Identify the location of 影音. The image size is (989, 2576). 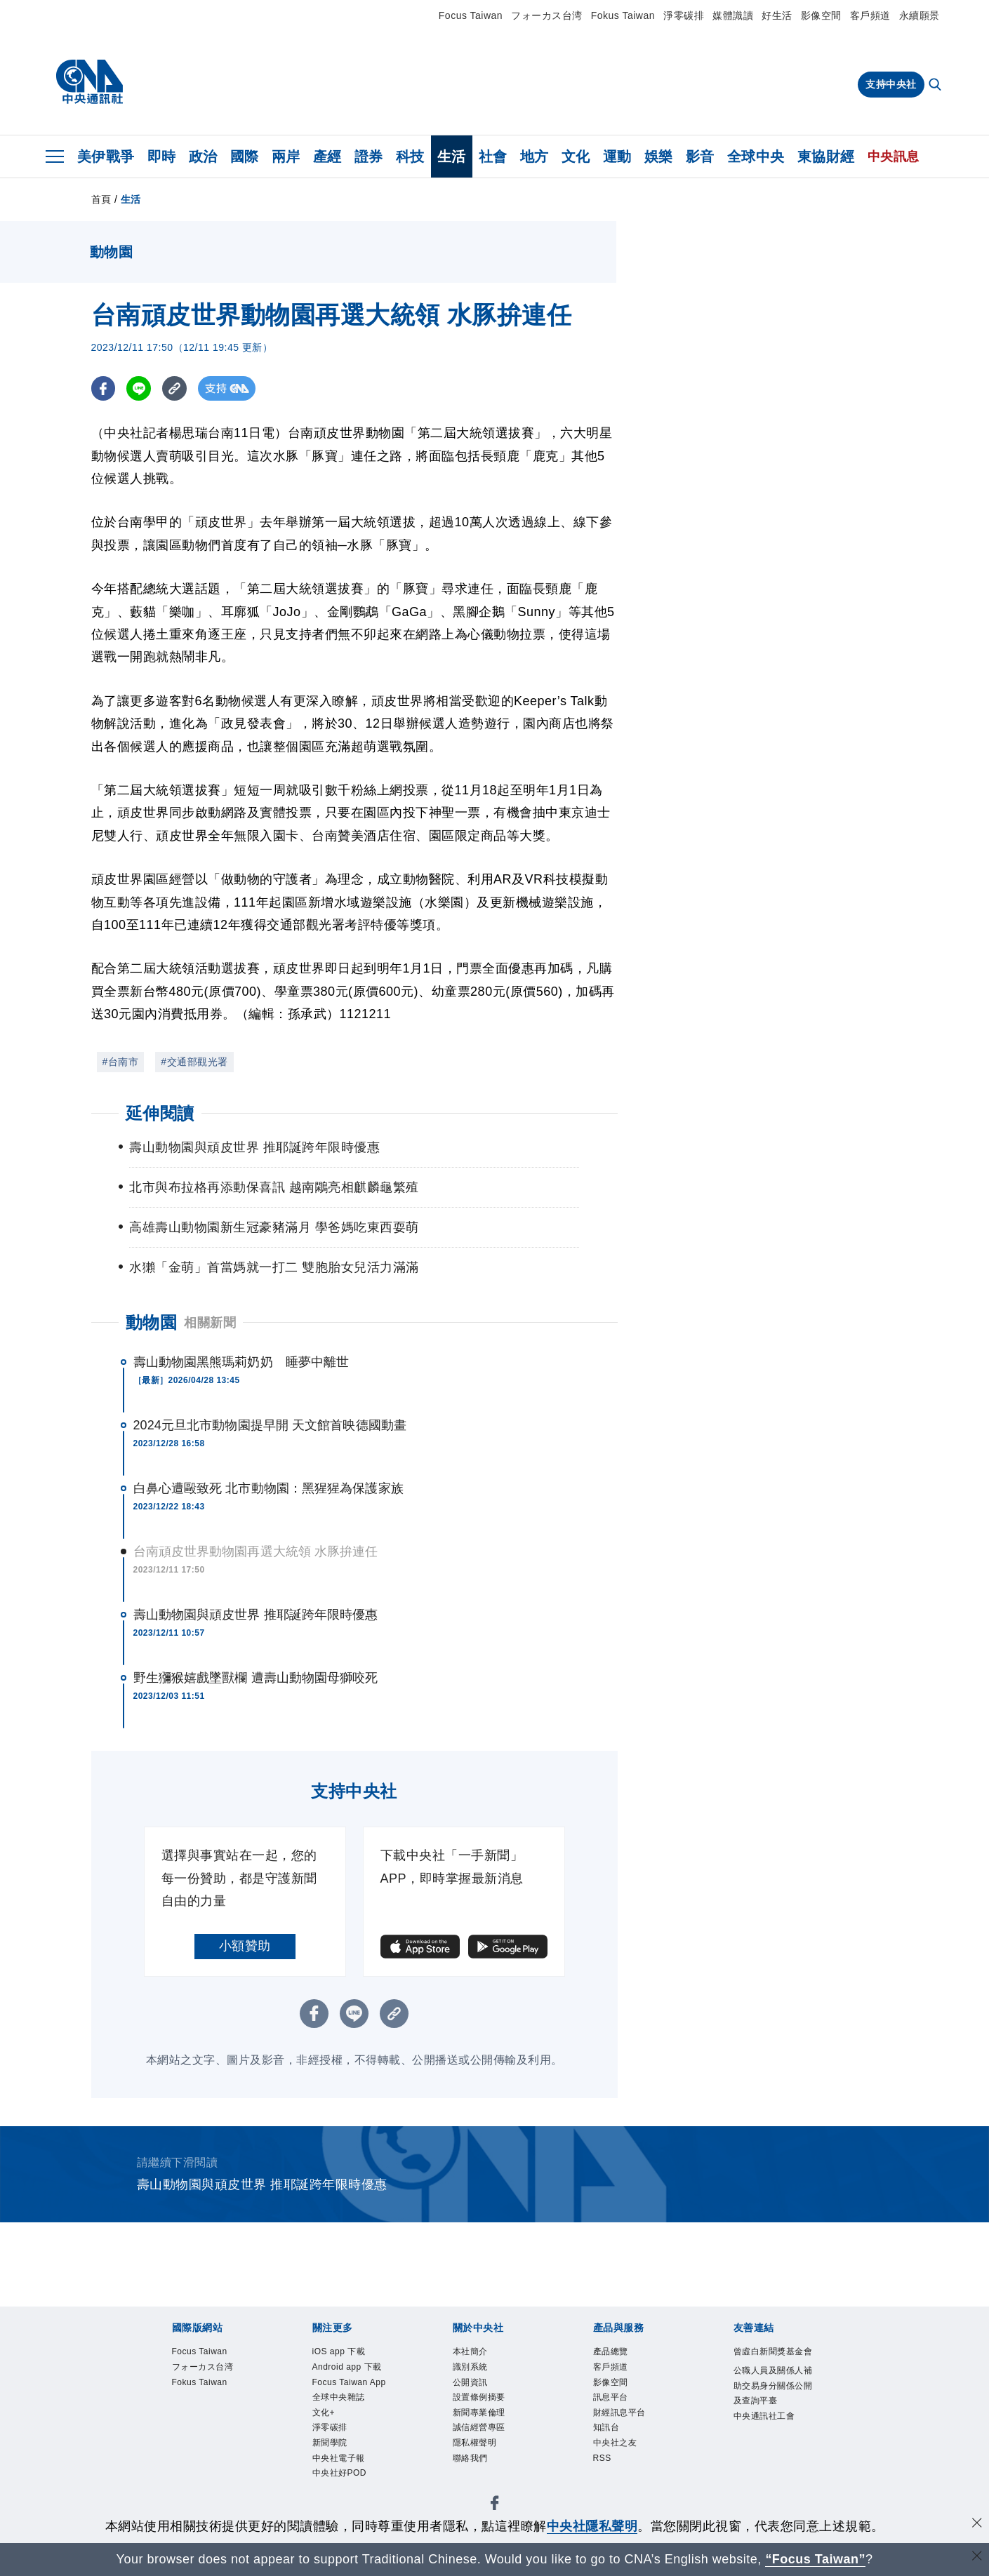
(700, 156).